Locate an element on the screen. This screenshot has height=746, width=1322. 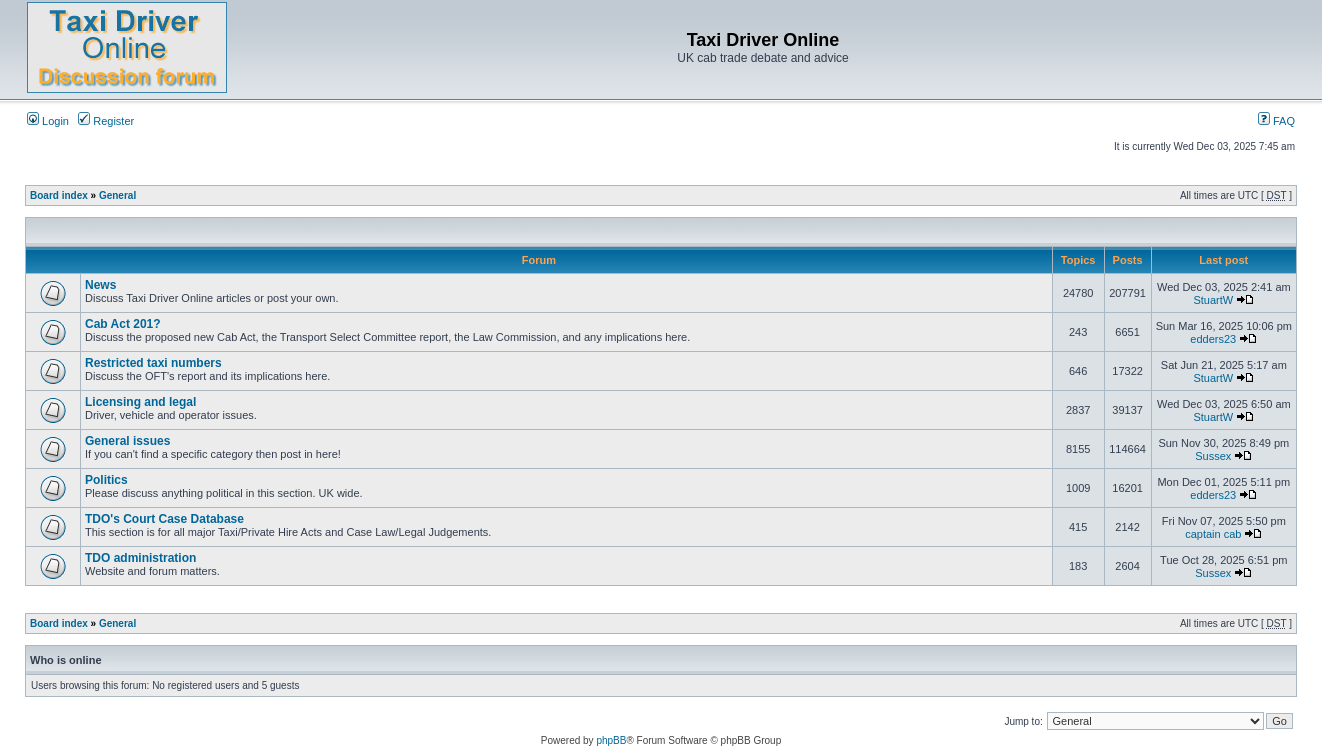
Login is located at coordinates (48, 121).